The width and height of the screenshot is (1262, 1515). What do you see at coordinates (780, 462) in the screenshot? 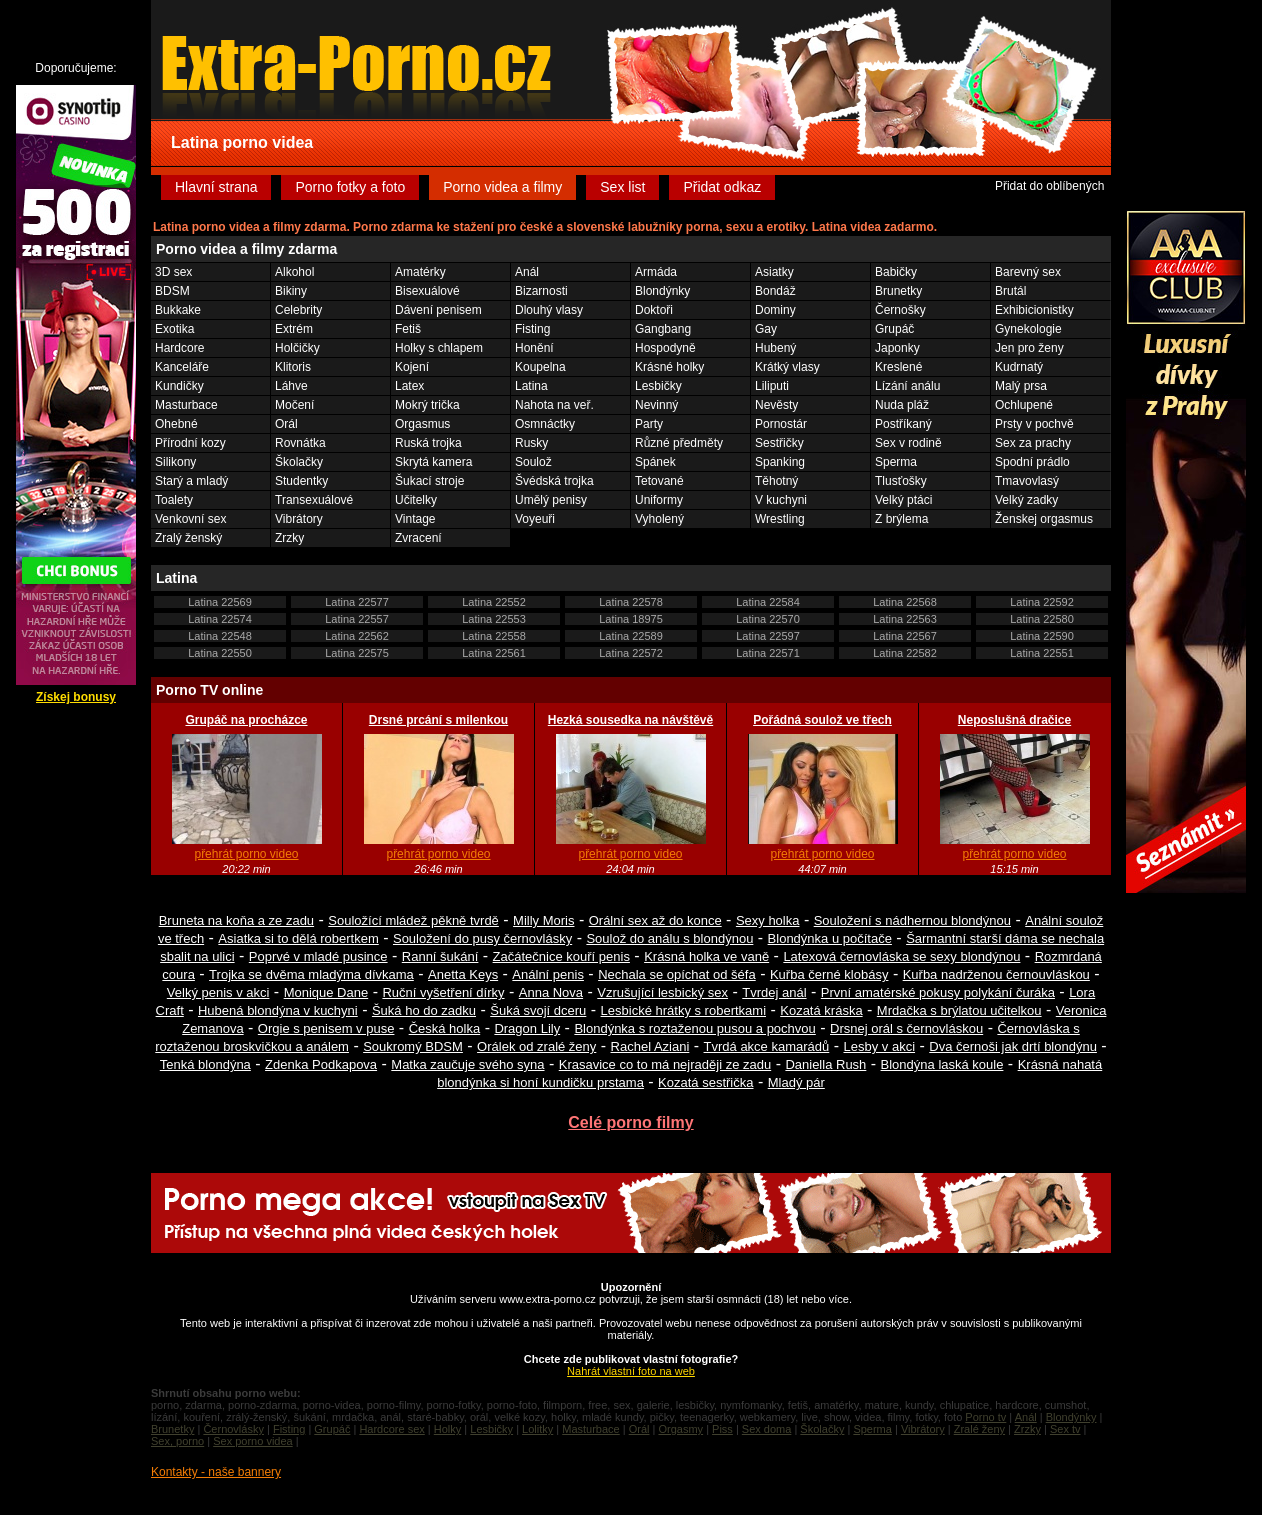
I see `Spanking` at bounding box center [780, 462].